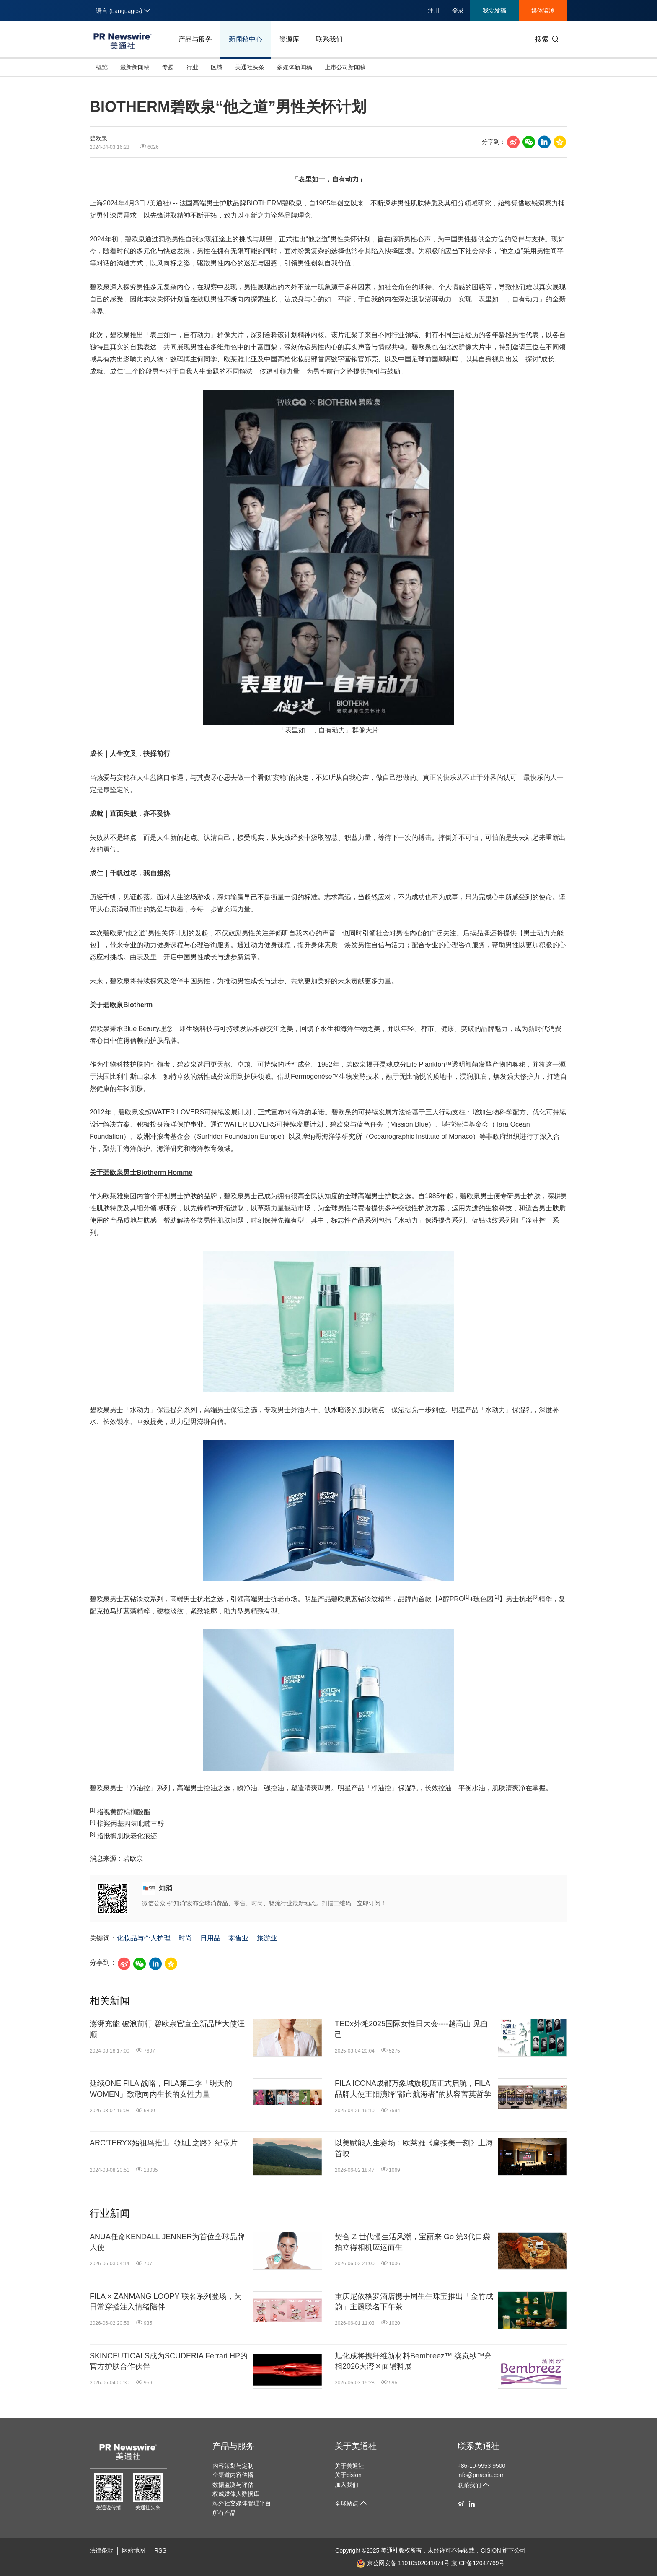 This screenshot has width=657, height=2576. I want to click on 零售业, so click(238, 1938).